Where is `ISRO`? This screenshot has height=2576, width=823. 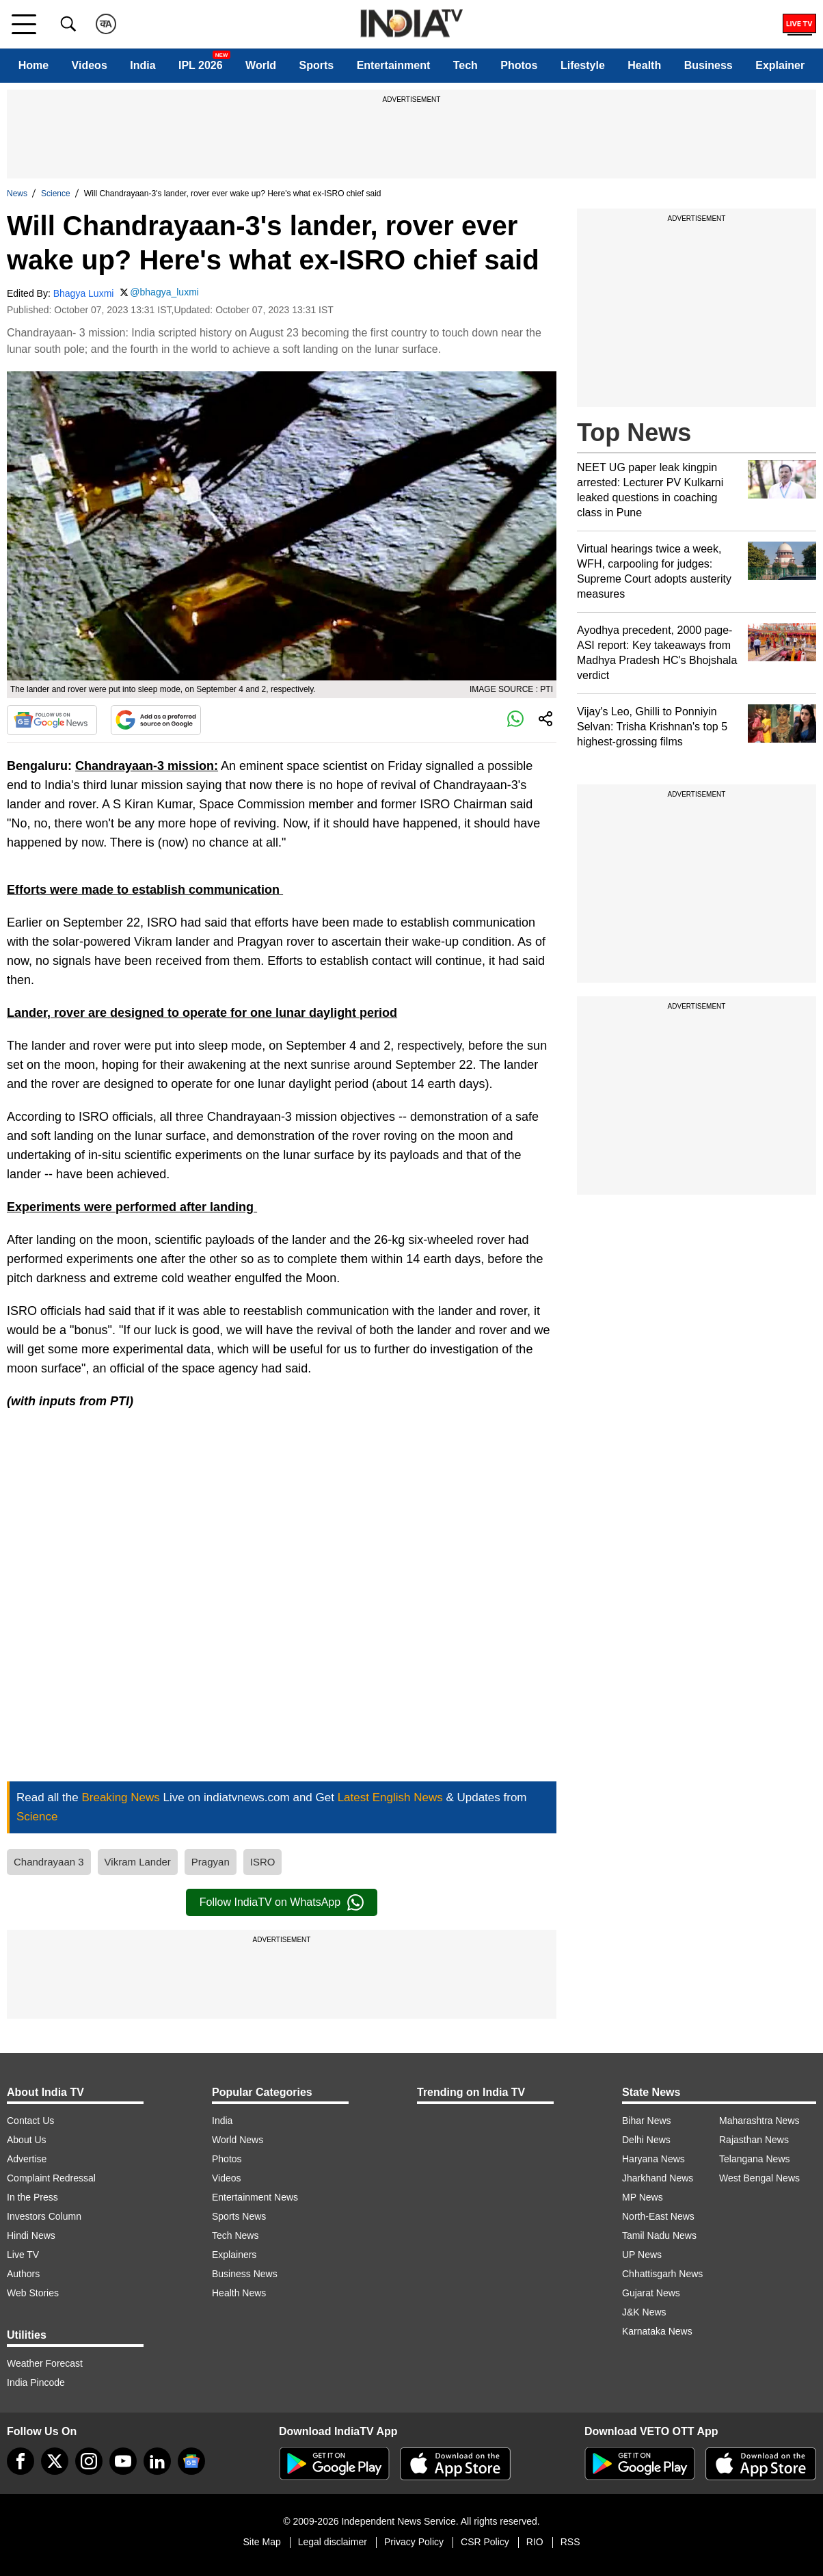 ISRO is located at coordinates (262, 1862).